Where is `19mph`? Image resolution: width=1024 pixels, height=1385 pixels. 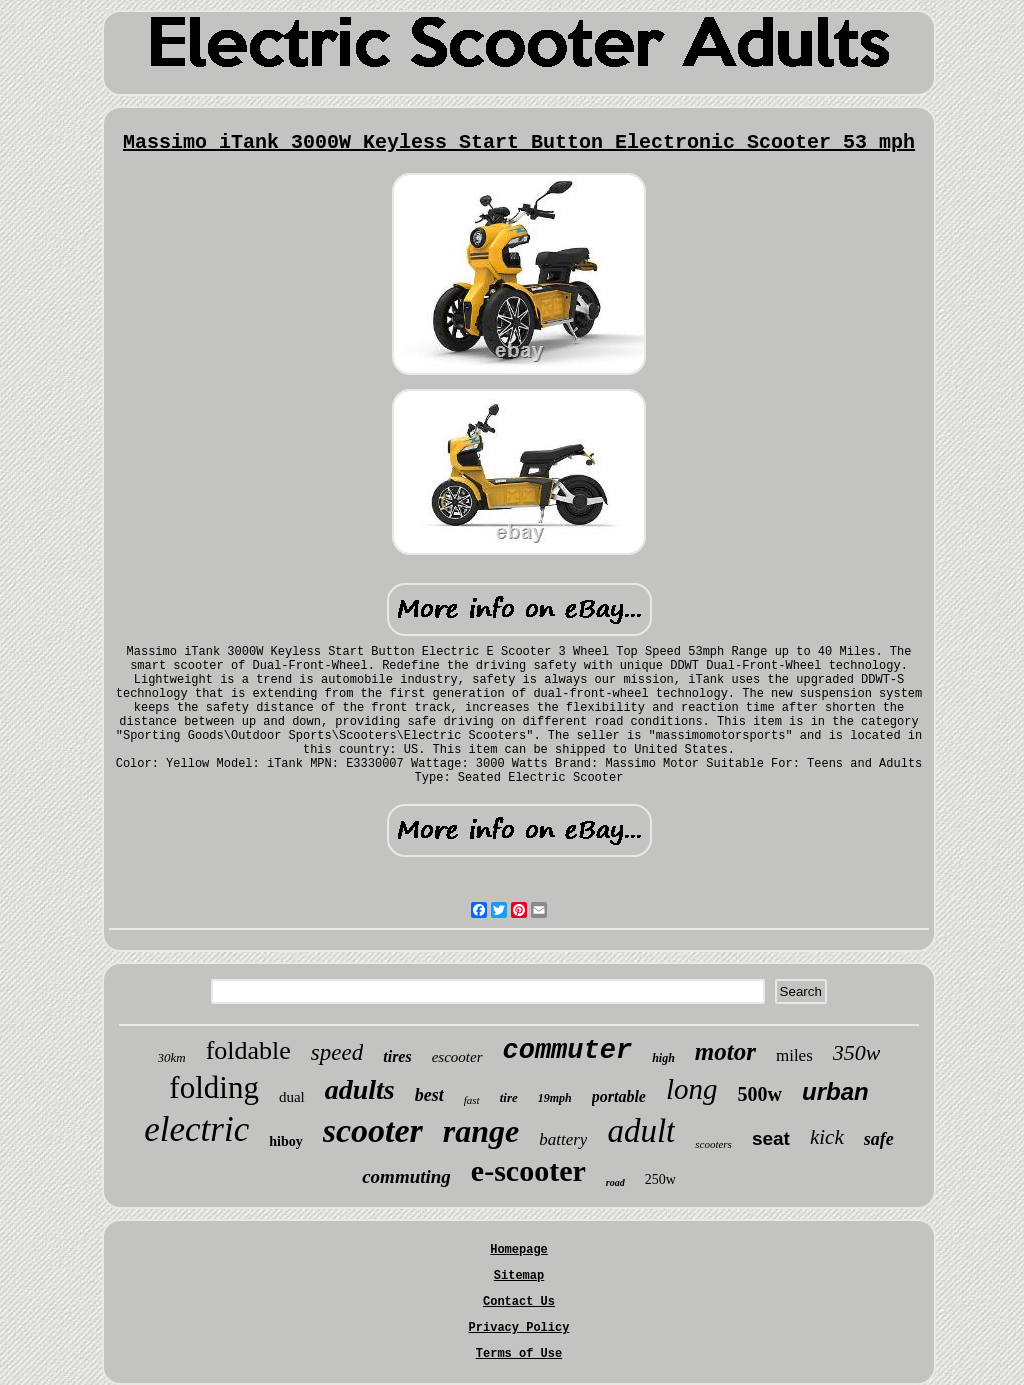 19mph is located at coordinates (555, 1098).